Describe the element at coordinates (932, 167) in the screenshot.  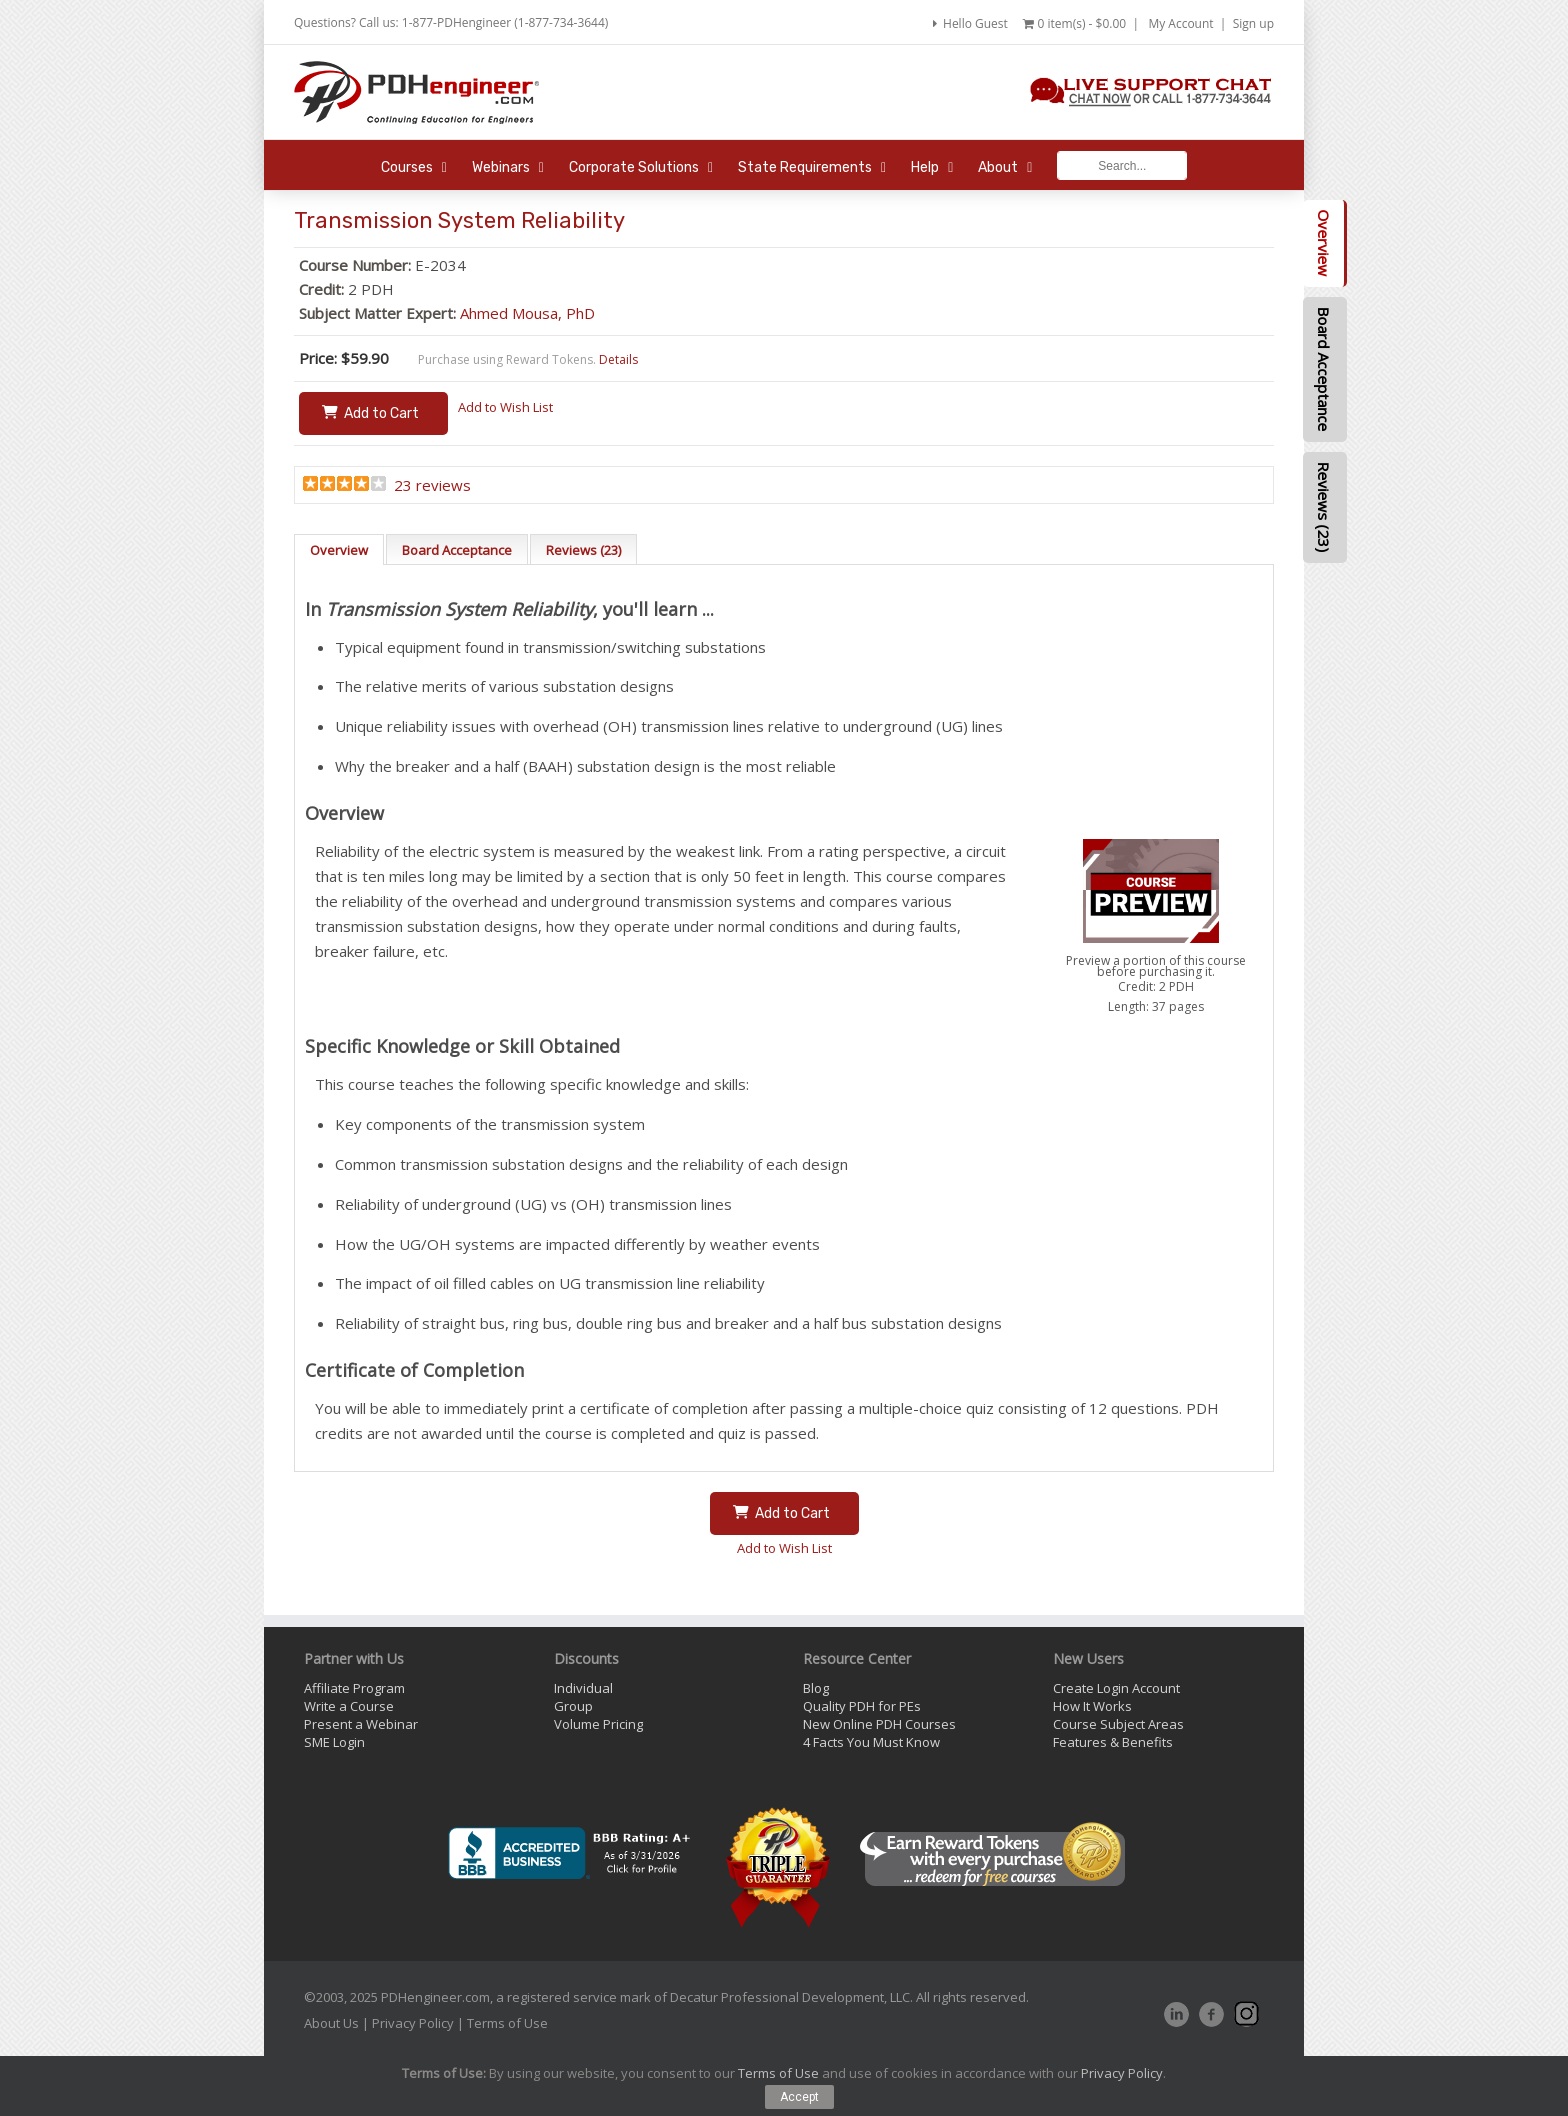
I see `Help` at that location.